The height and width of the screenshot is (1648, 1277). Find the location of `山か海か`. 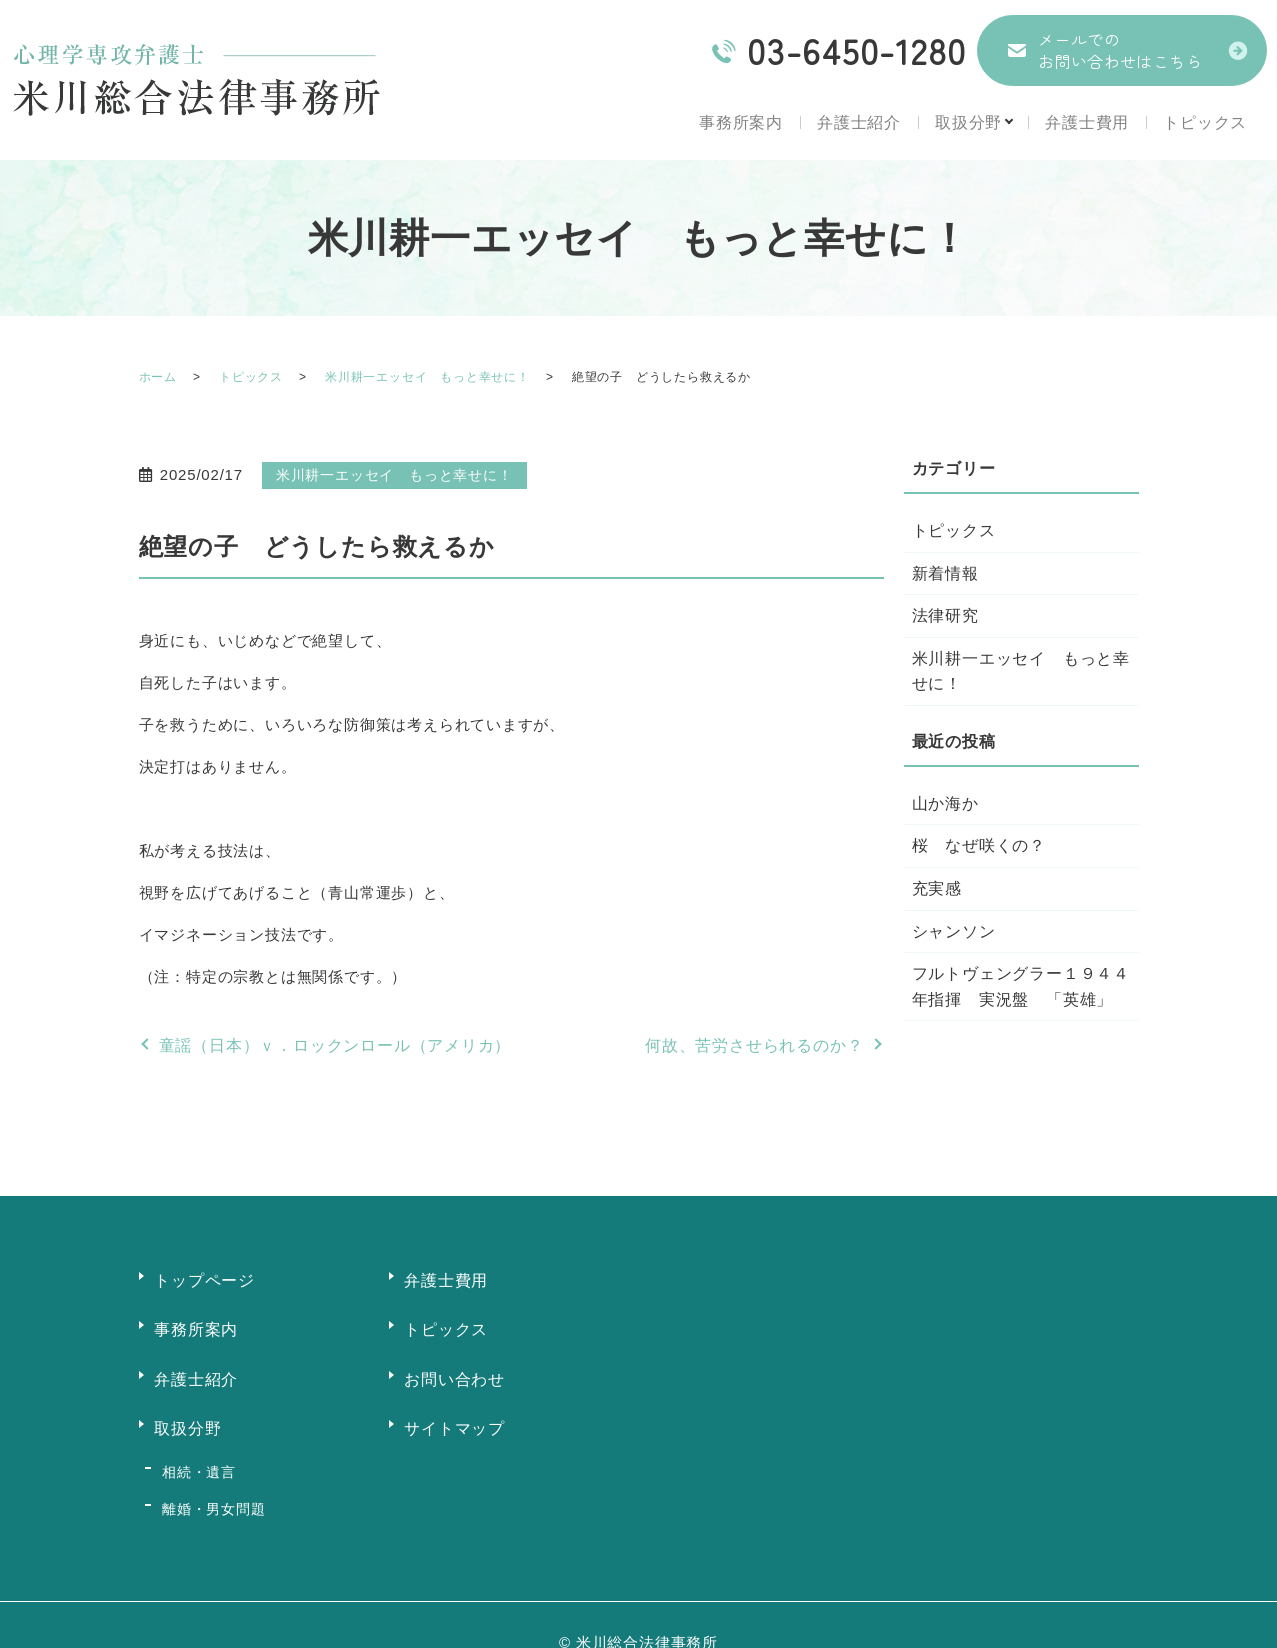

山か海か is located at coordinates (945, 803).